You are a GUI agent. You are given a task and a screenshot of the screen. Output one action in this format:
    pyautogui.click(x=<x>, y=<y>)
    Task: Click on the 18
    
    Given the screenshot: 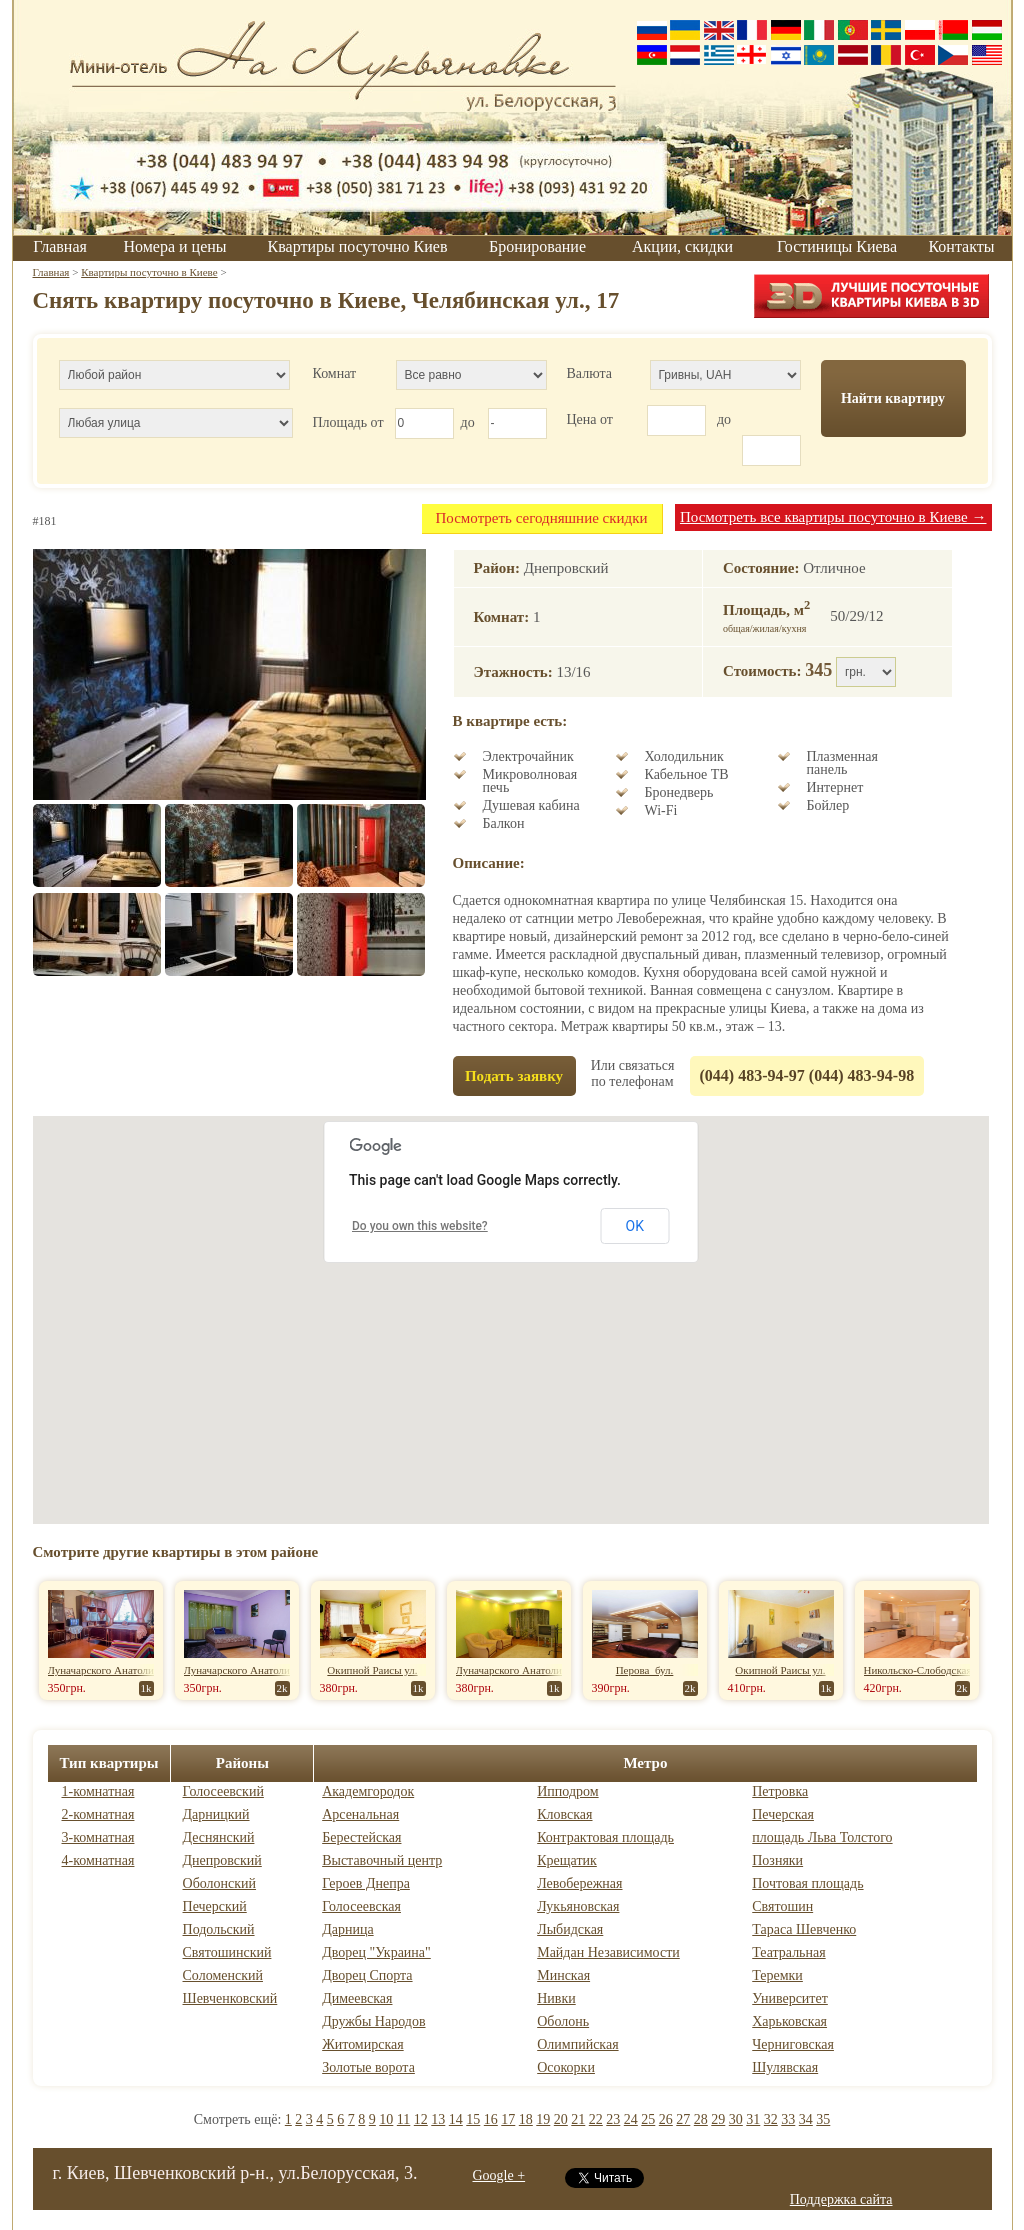 What is the action you would take?
    pyautogui.click(x=526, y=2119)
    